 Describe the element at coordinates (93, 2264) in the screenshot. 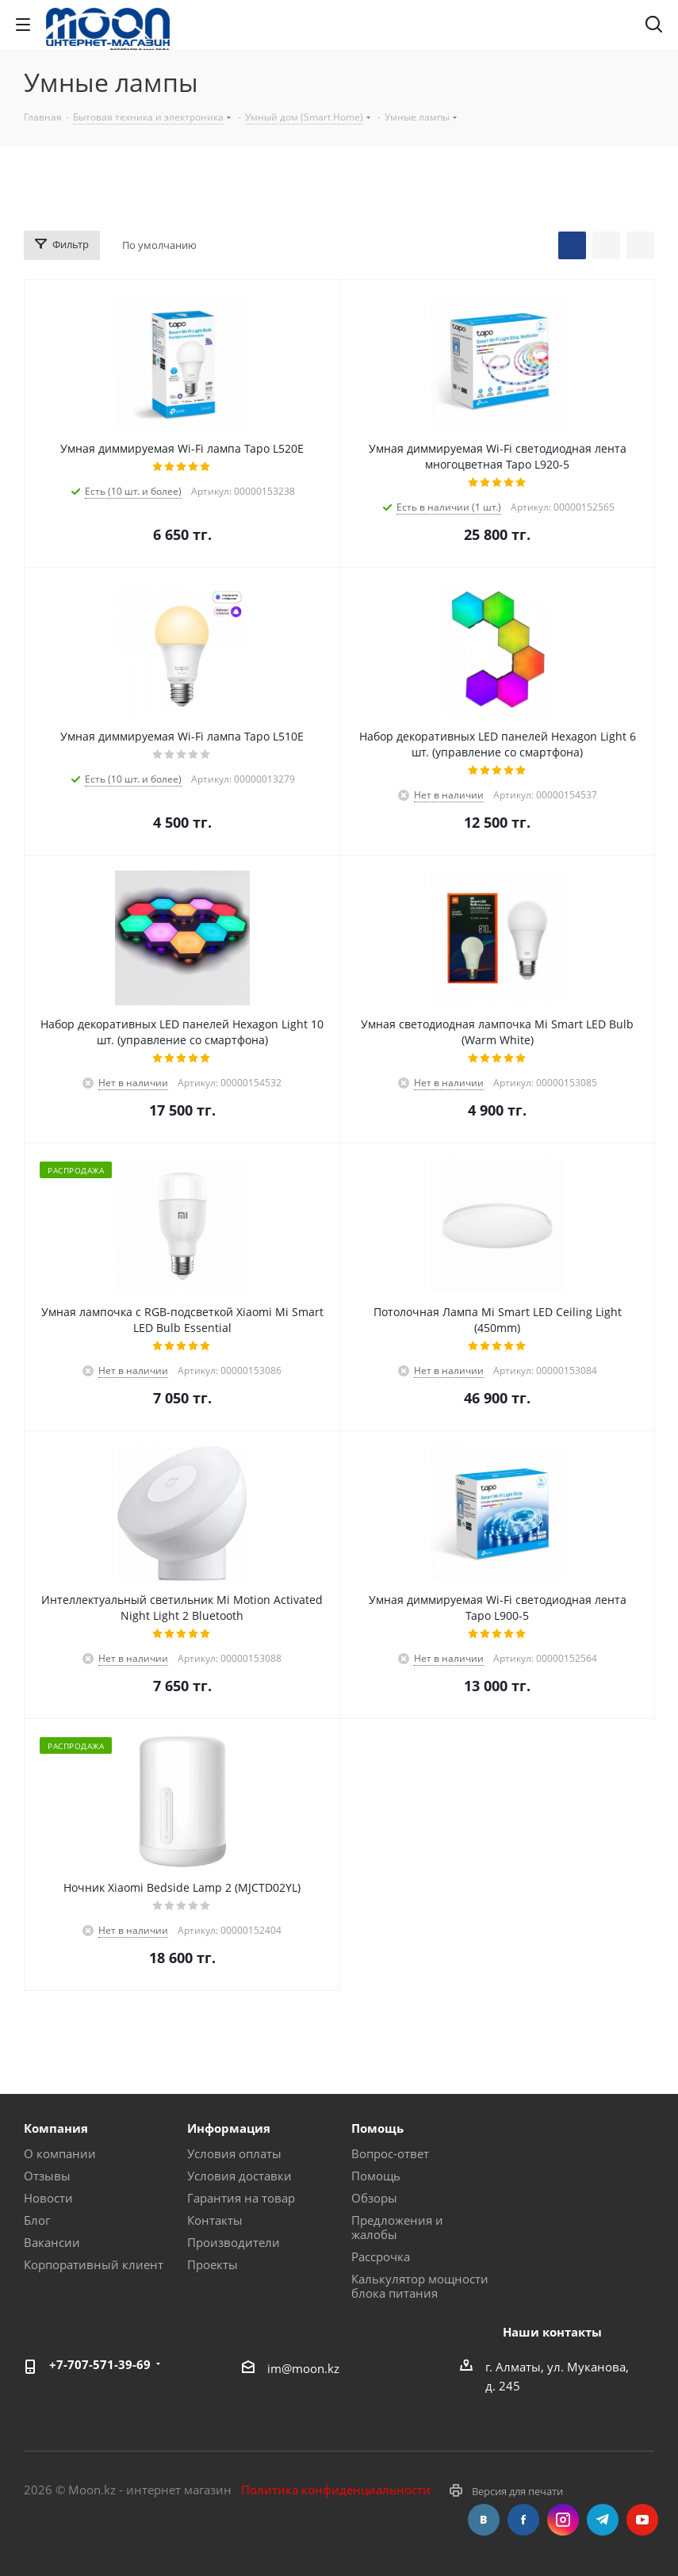

I see `Корпоративный клиент` at that location.